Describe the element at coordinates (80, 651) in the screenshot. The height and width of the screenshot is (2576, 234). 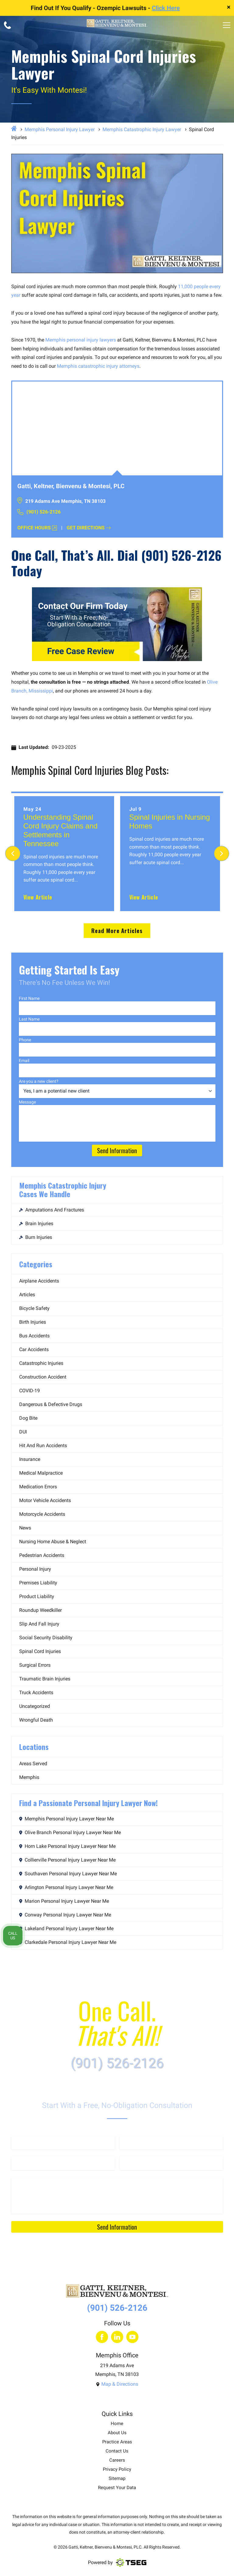
I see `Free Case Review` at that location.